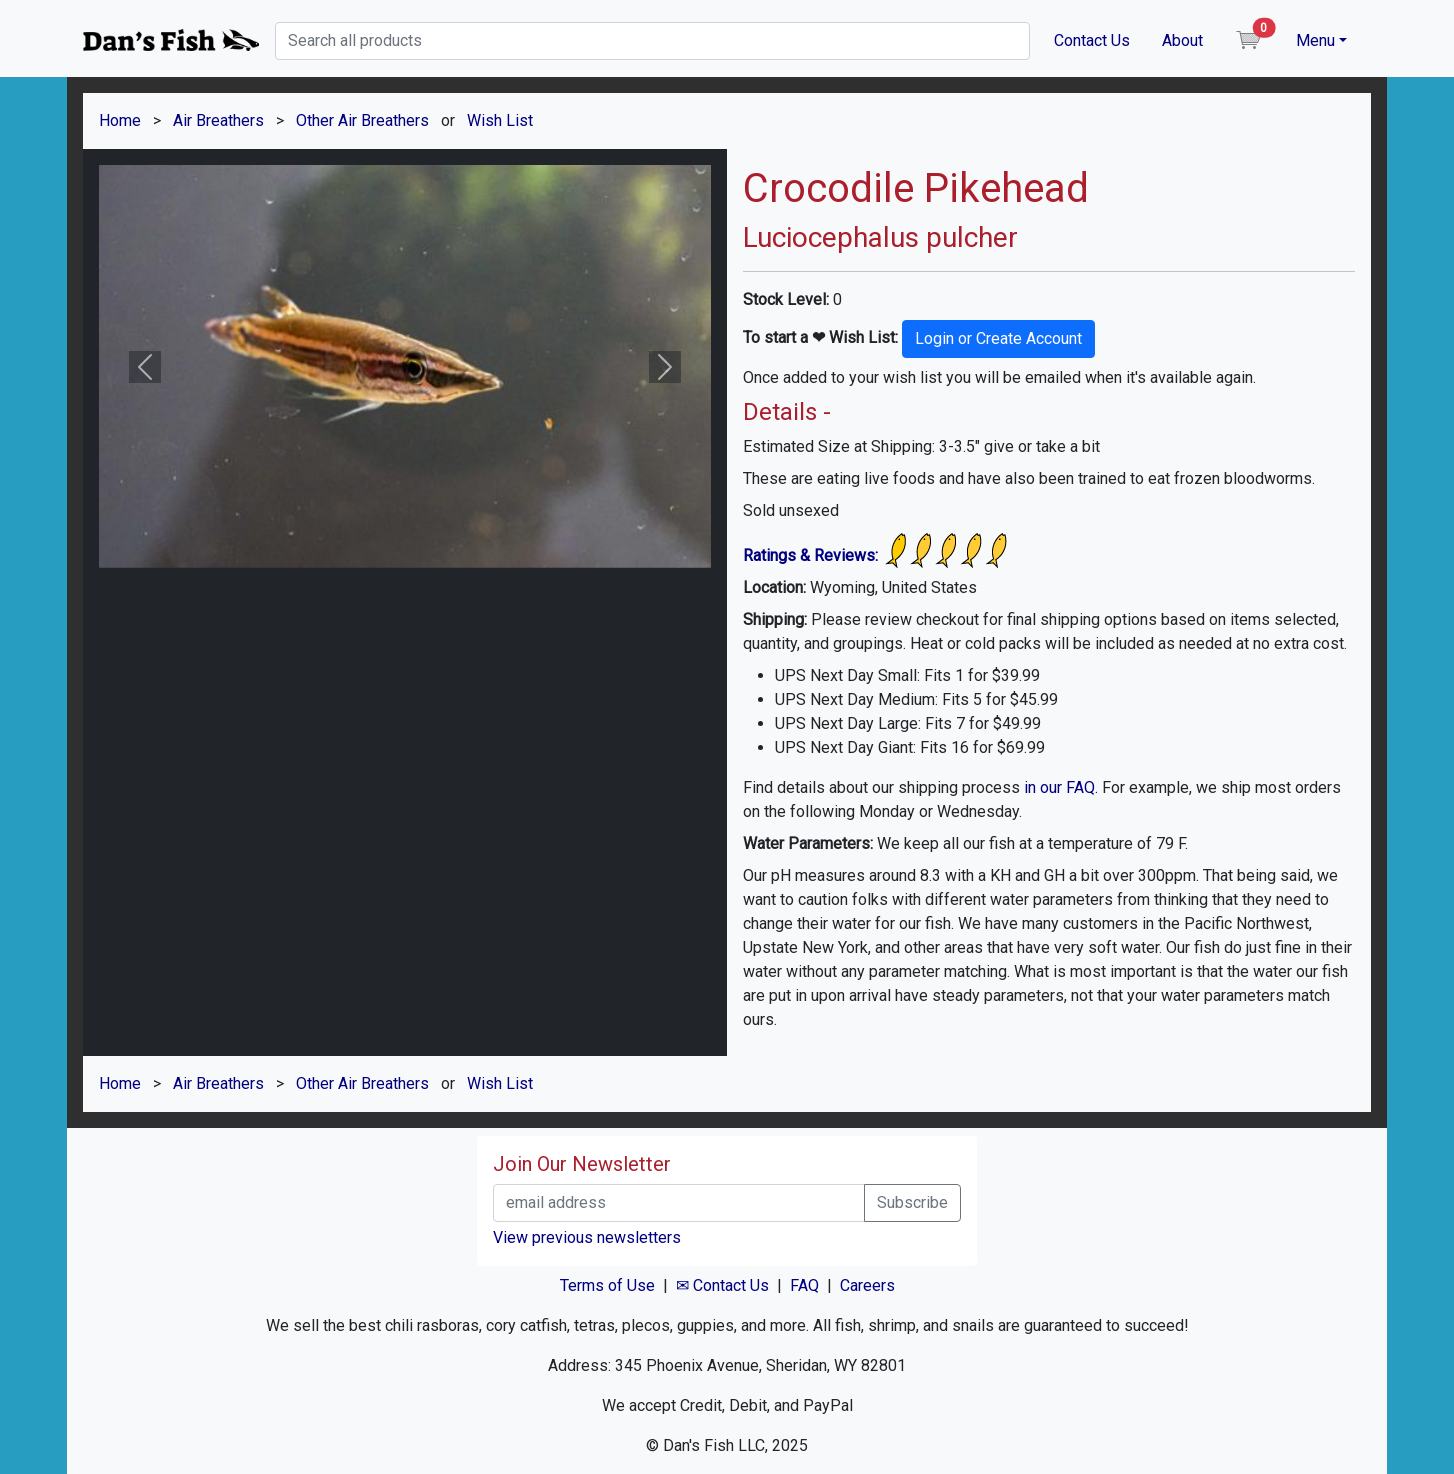  I want to click on View previous newsletters, so click(587, 1237).